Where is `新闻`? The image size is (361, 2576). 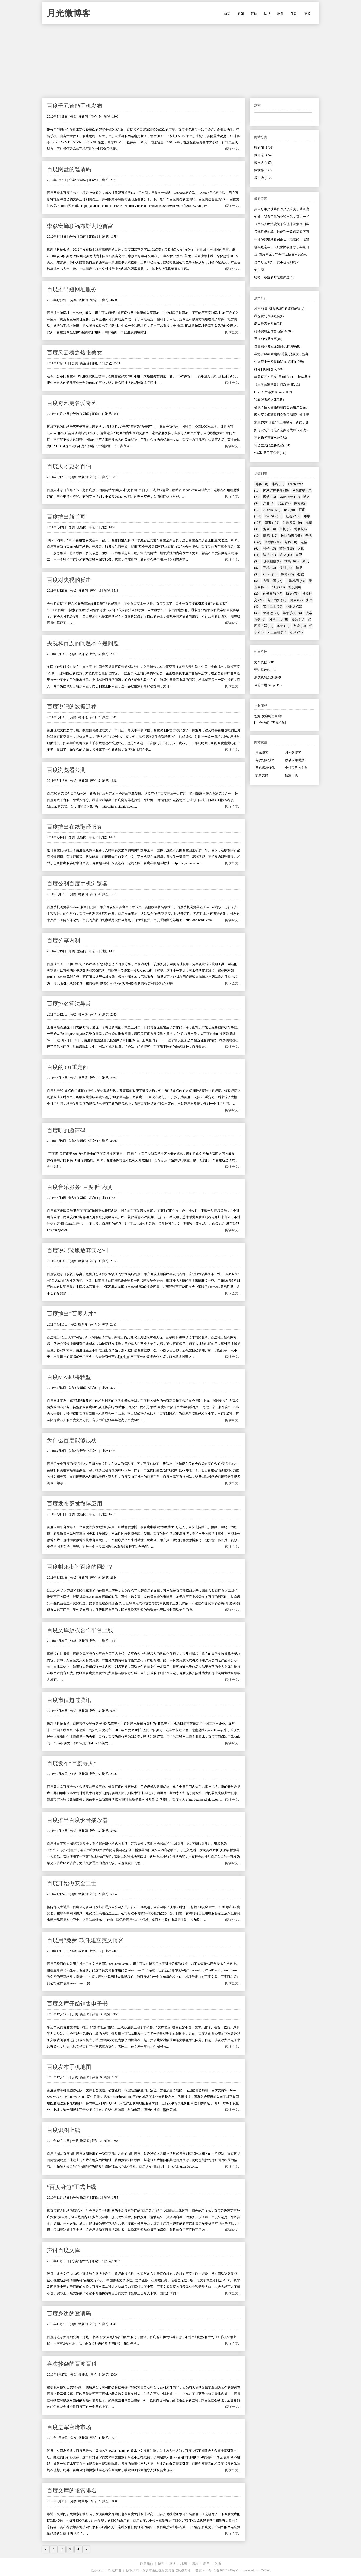 新闻 is located at coordinates (240, 13).